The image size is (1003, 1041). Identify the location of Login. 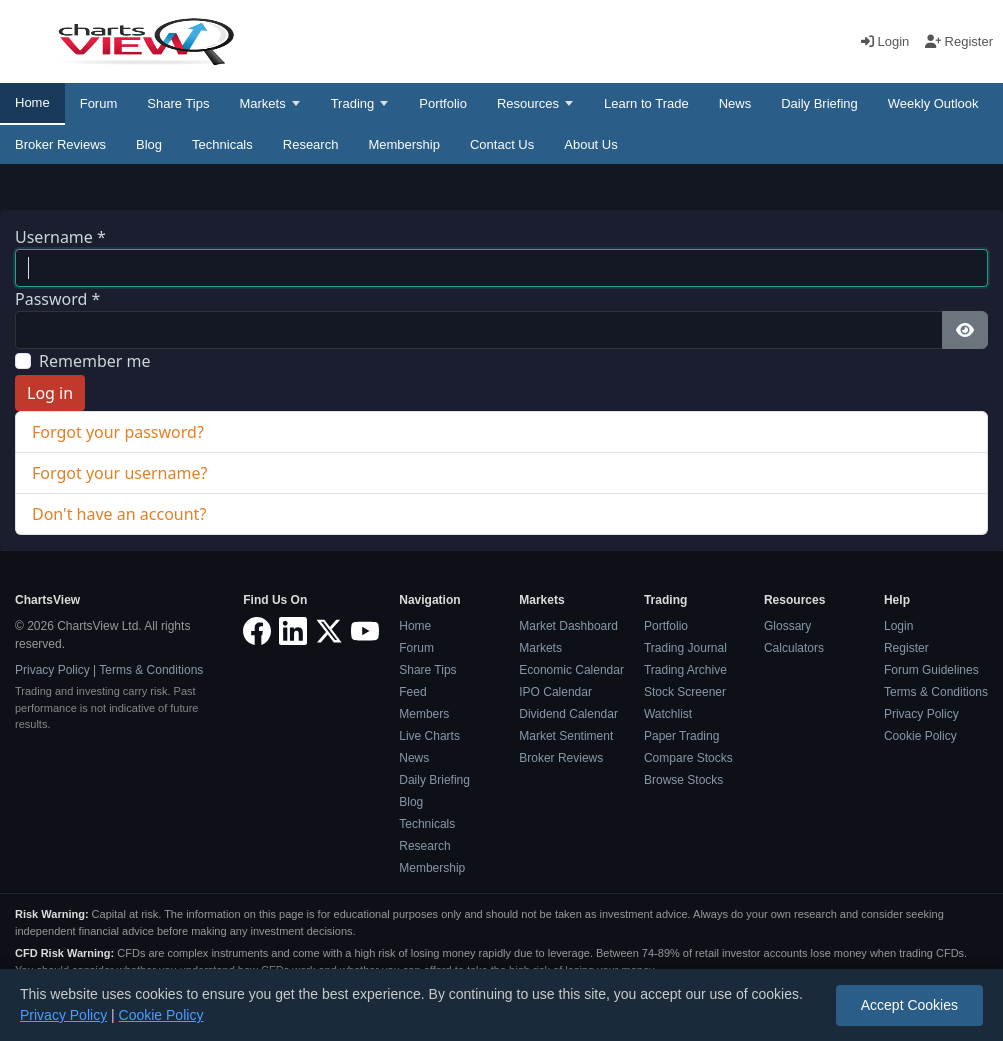
(887, 41).